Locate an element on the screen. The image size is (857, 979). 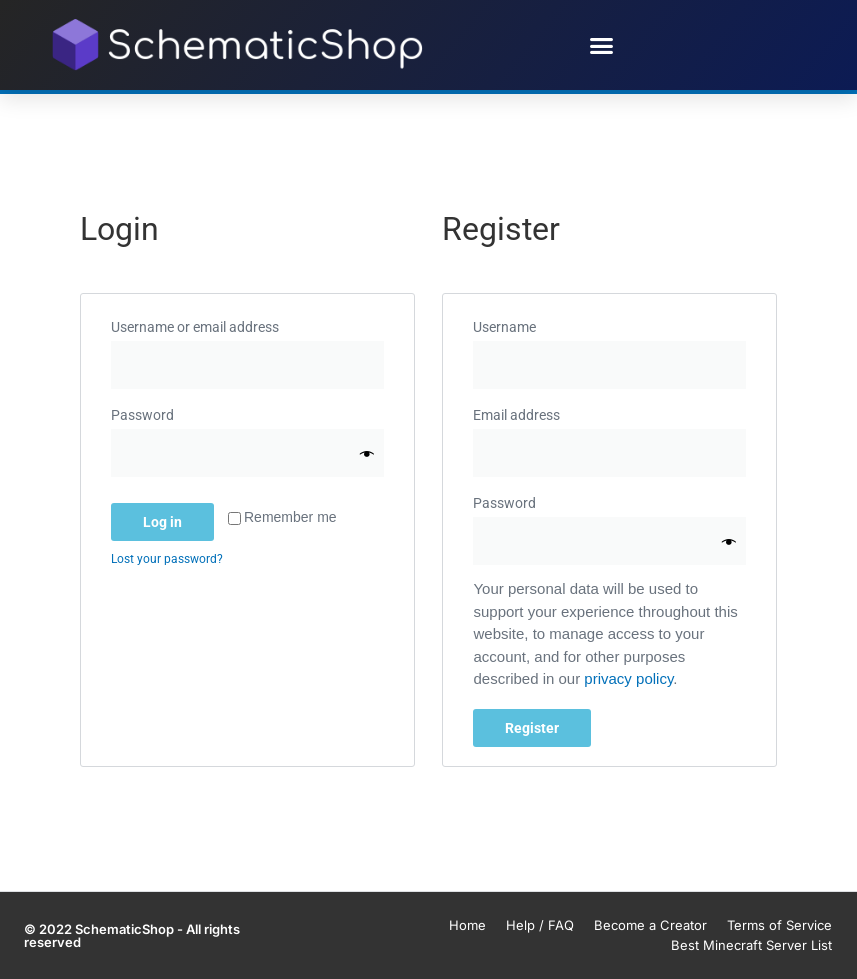
privacy policy is located at coordinates (628, 678).